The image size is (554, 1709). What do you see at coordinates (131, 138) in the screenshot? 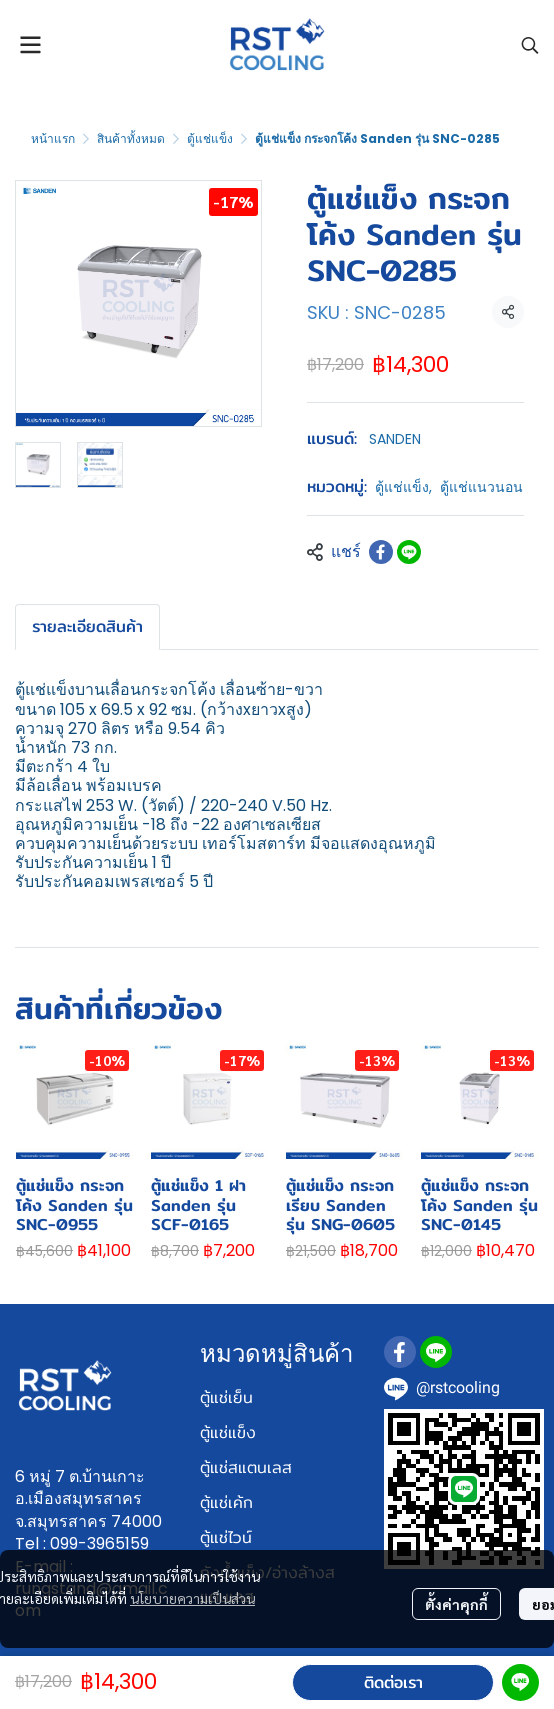
I see `สินค้าทั้งหมด` at bounding box center [131, 138].